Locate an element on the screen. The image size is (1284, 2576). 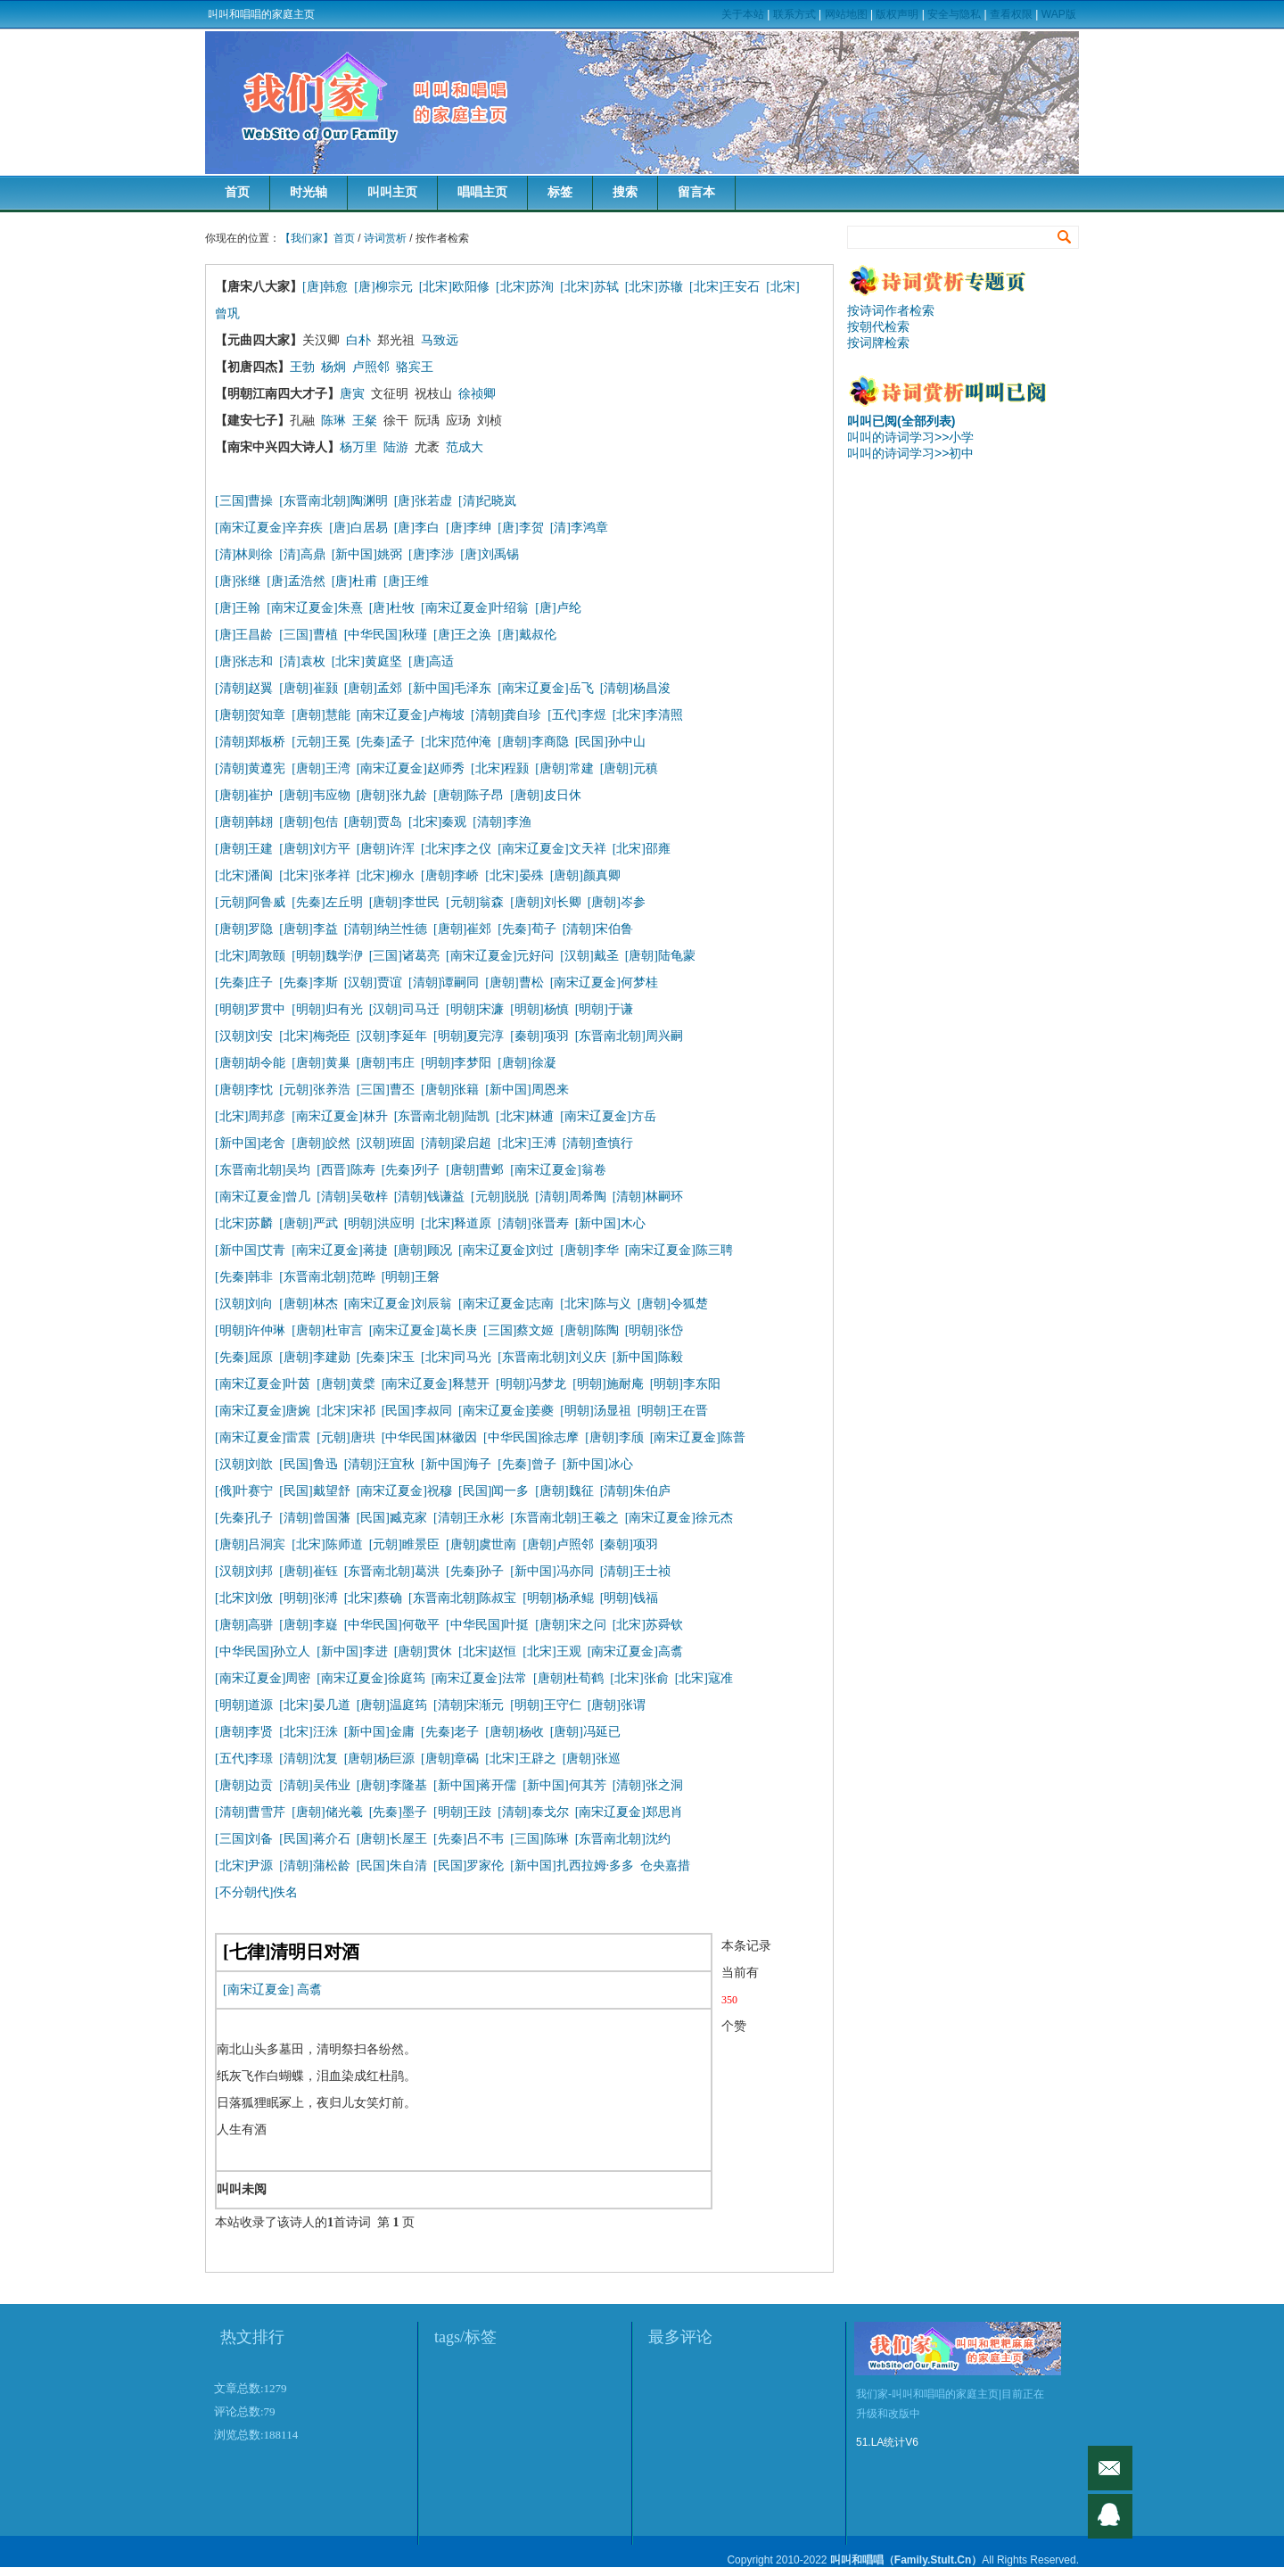
[唐]白居易 is located at coordinates (358, 527).